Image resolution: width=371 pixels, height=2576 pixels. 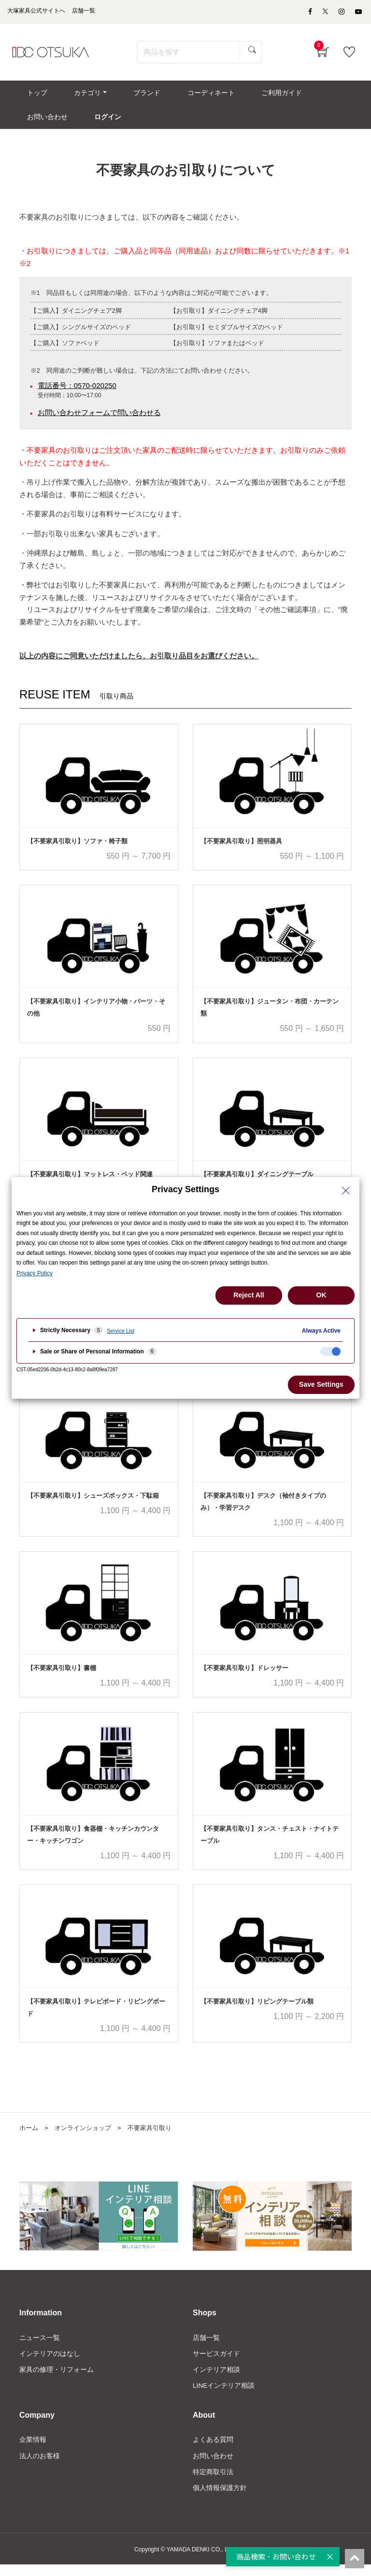 I want to click on 特定商取引法, so click(x=213, y=2482).